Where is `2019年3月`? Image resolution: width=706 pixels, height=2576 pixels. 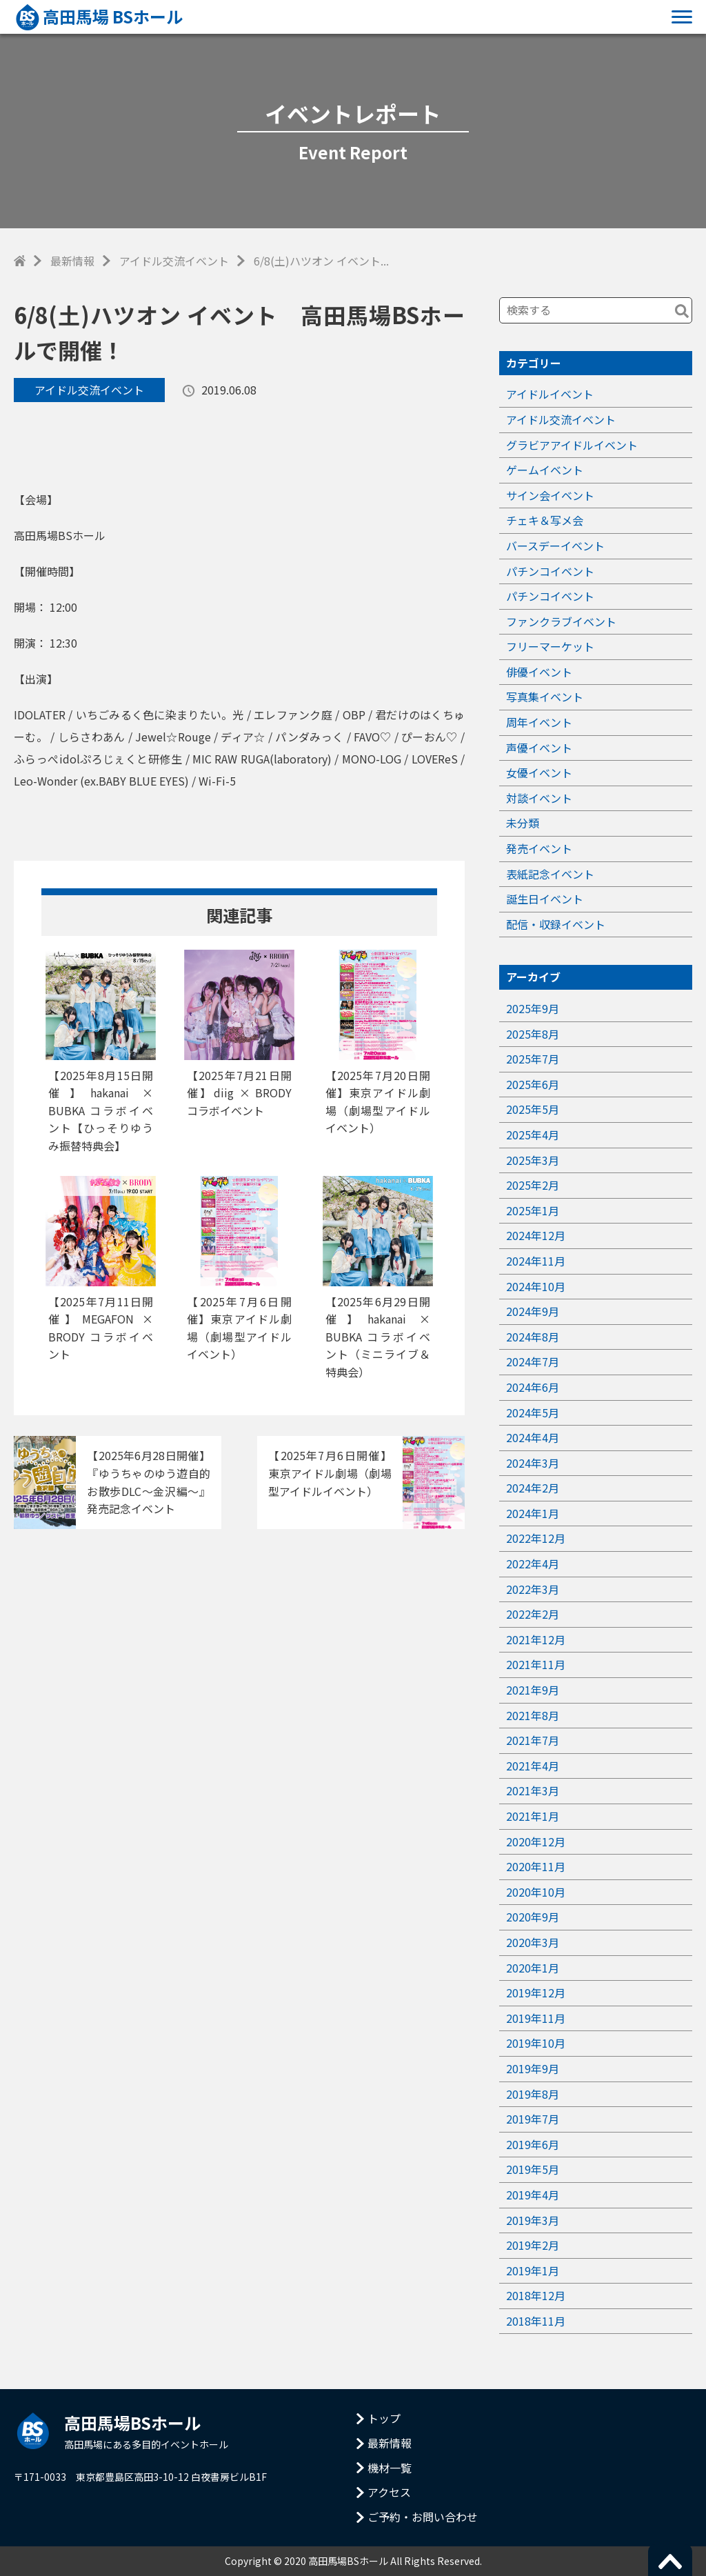 2019年3月 is located at coordinates (532, 2220).